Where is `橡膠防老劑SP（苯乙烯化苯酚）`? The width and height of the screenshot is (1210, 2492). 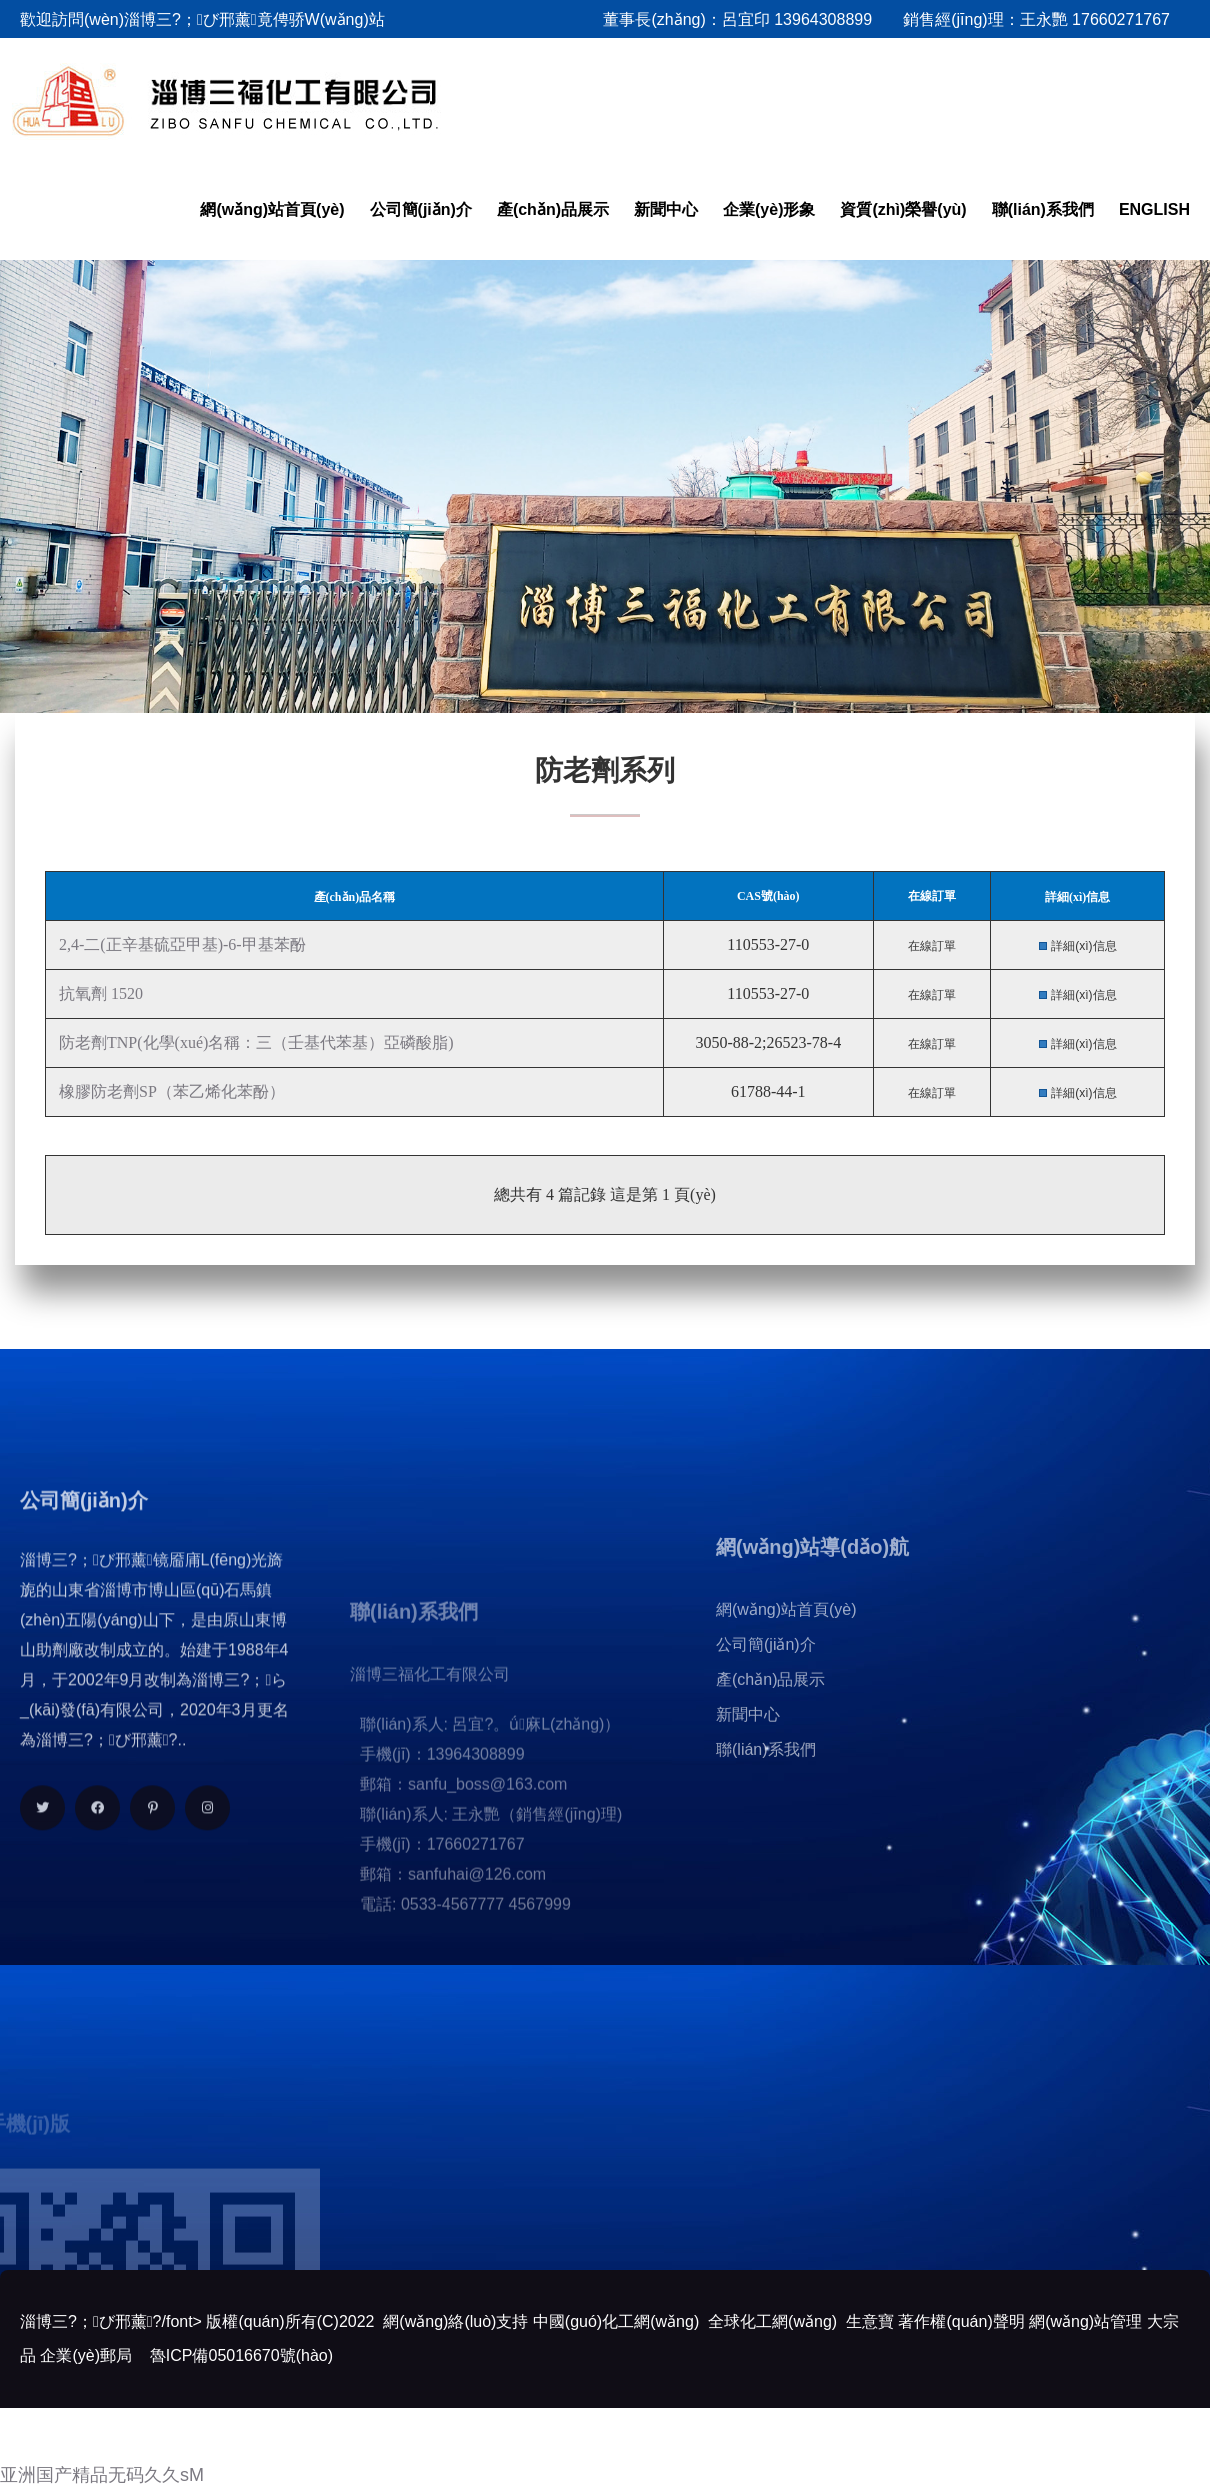
橡膠防老劑SP（苯乙烯化苯酚） is located at coordinates (170, 1091).